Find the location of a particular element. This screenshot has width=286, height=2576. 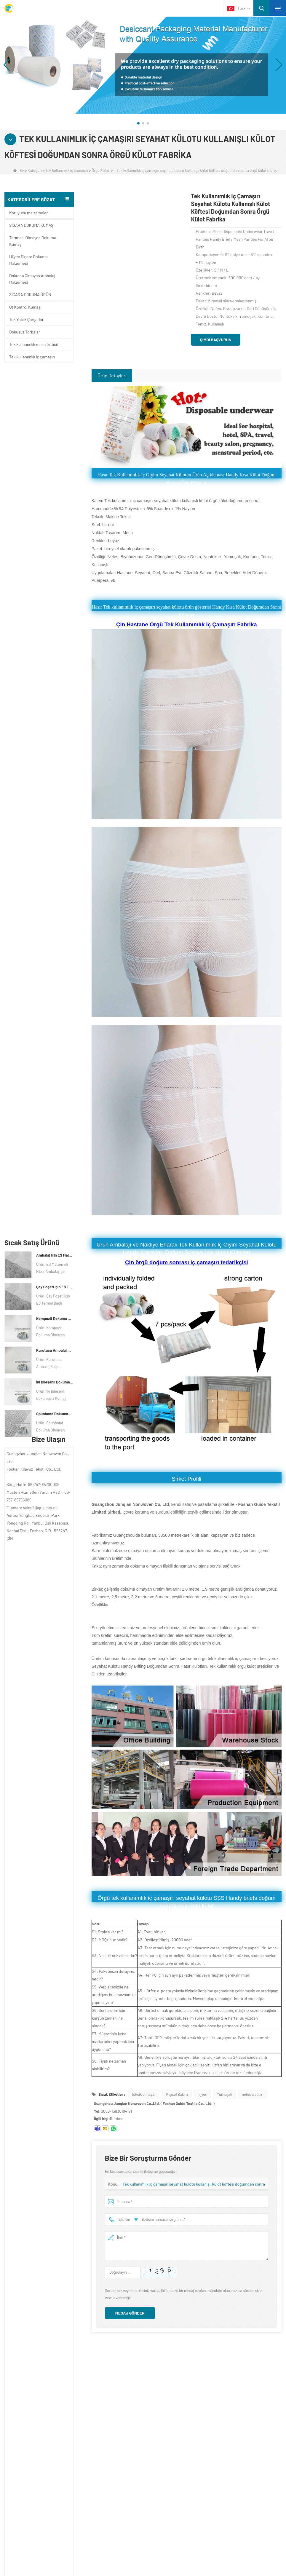

Tek Yatak Çarşafları is located at coordinates (26, 319).